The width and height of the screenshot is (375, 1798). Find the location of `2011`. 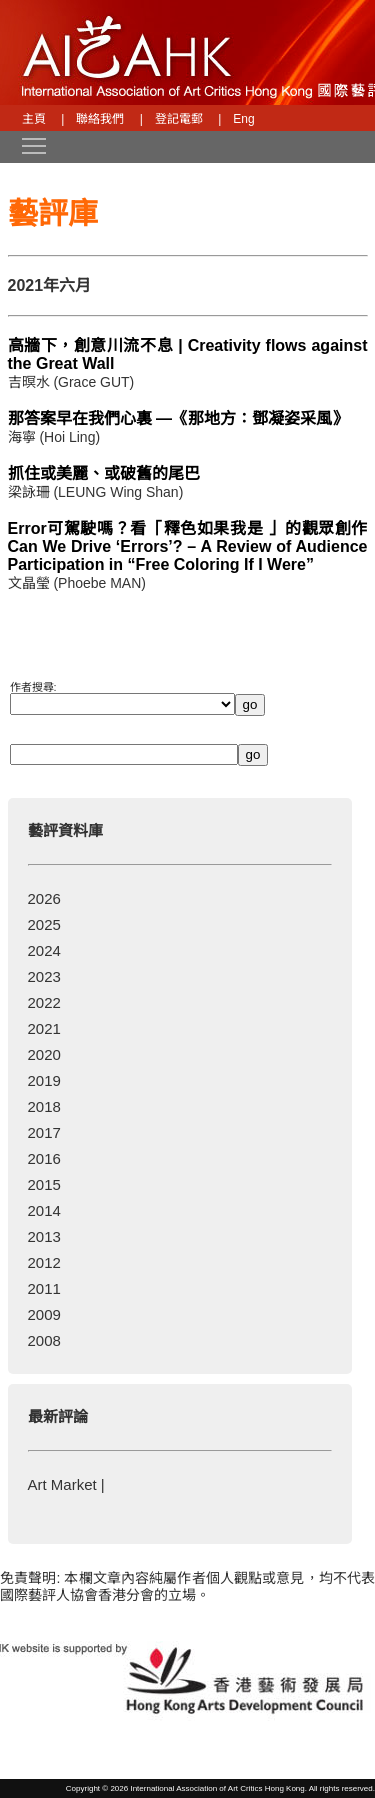

2011 is located at coordinates (44, 1288).